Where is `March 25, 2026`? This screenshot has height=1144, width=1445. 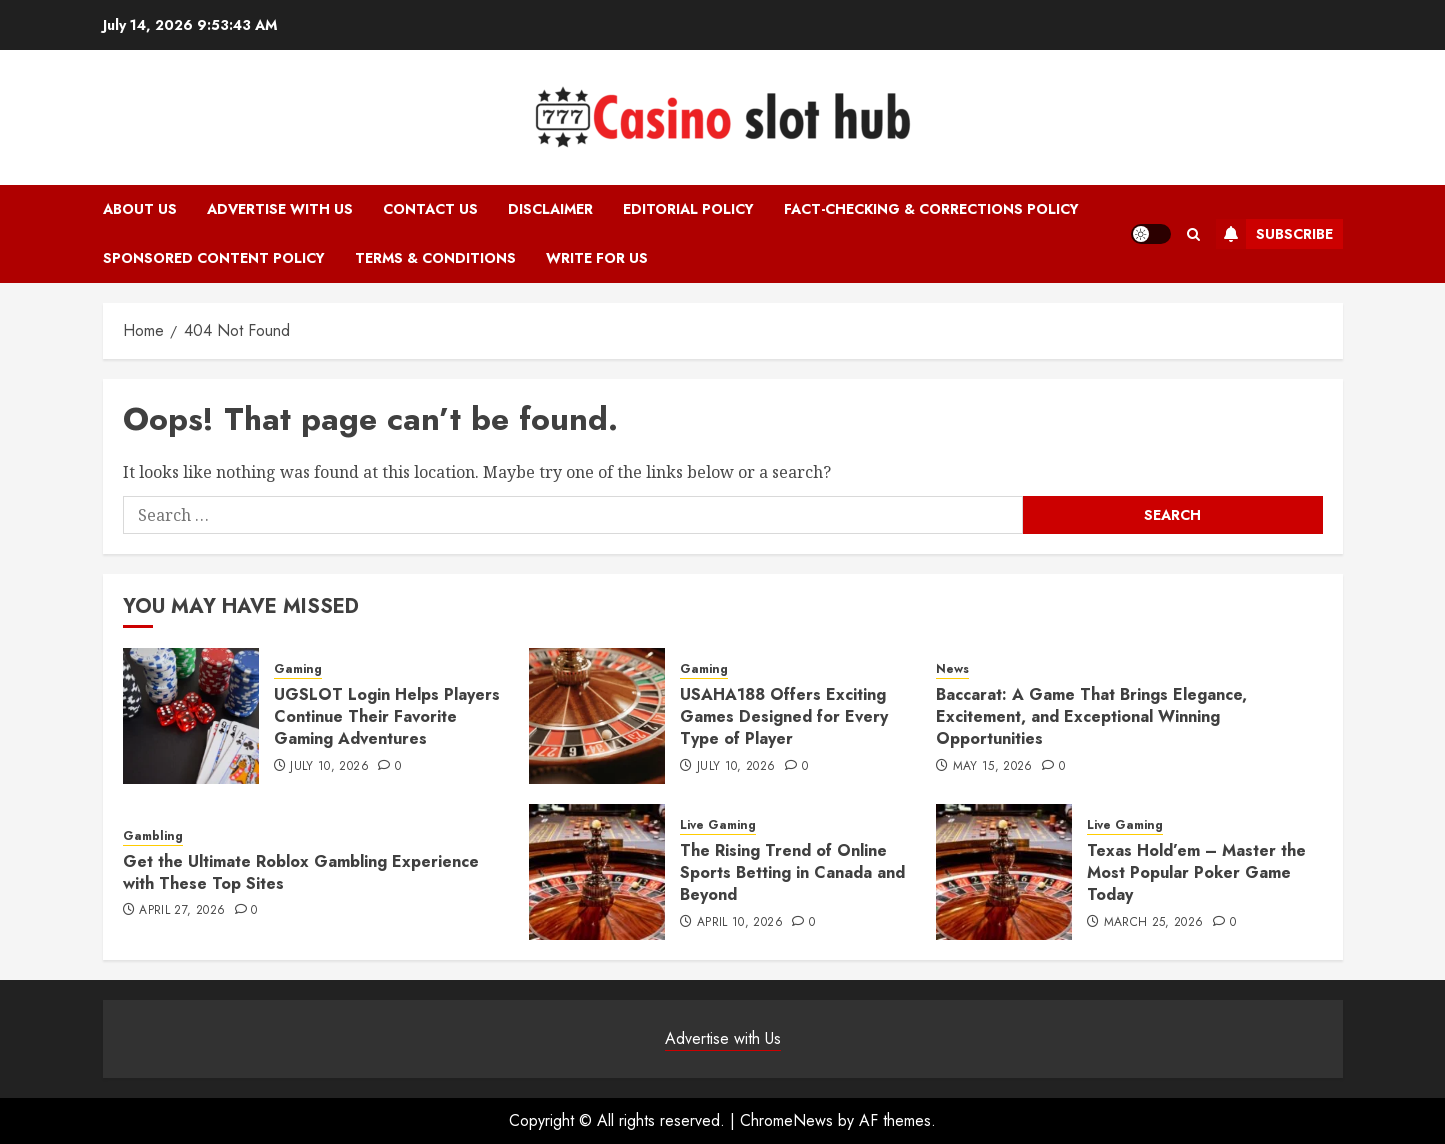 March 25, 2026 is located at coordinates (1154, 923).